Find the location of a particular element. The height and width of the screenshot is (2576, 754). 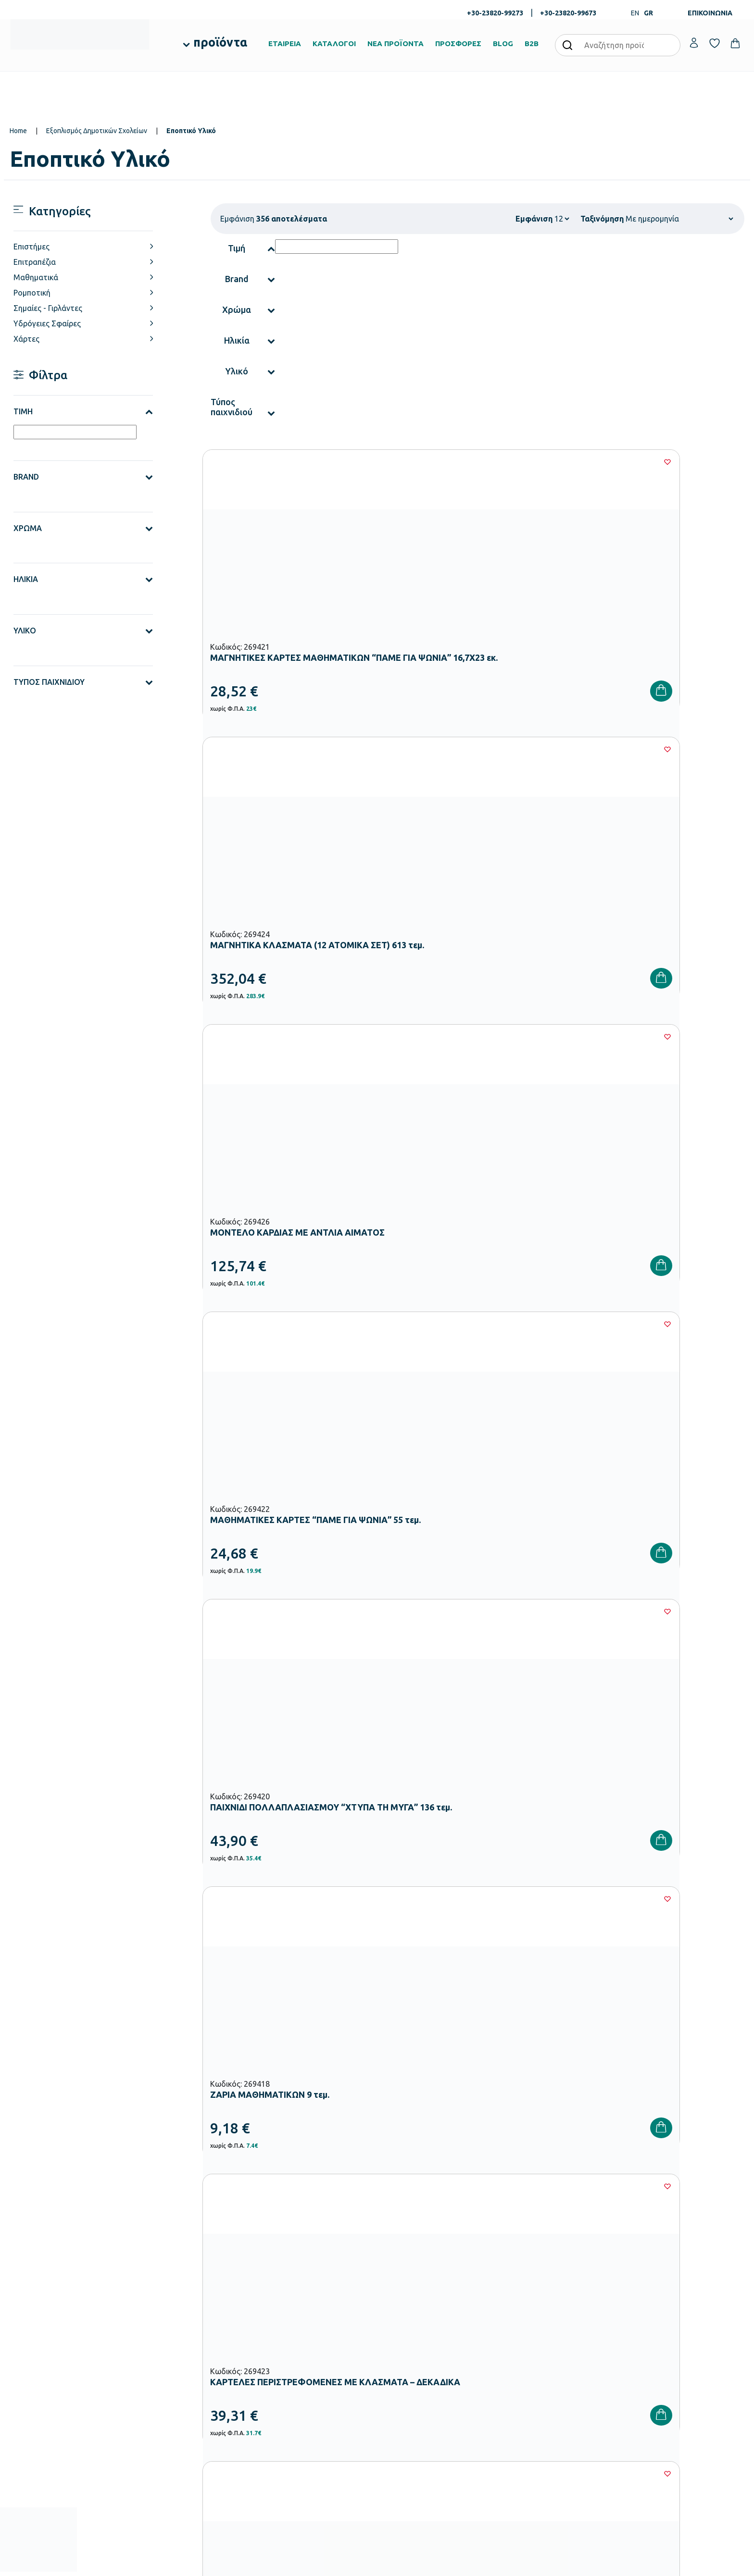

Αθλητικός Εξοπλισμός is located at coordinates (292, 2429).